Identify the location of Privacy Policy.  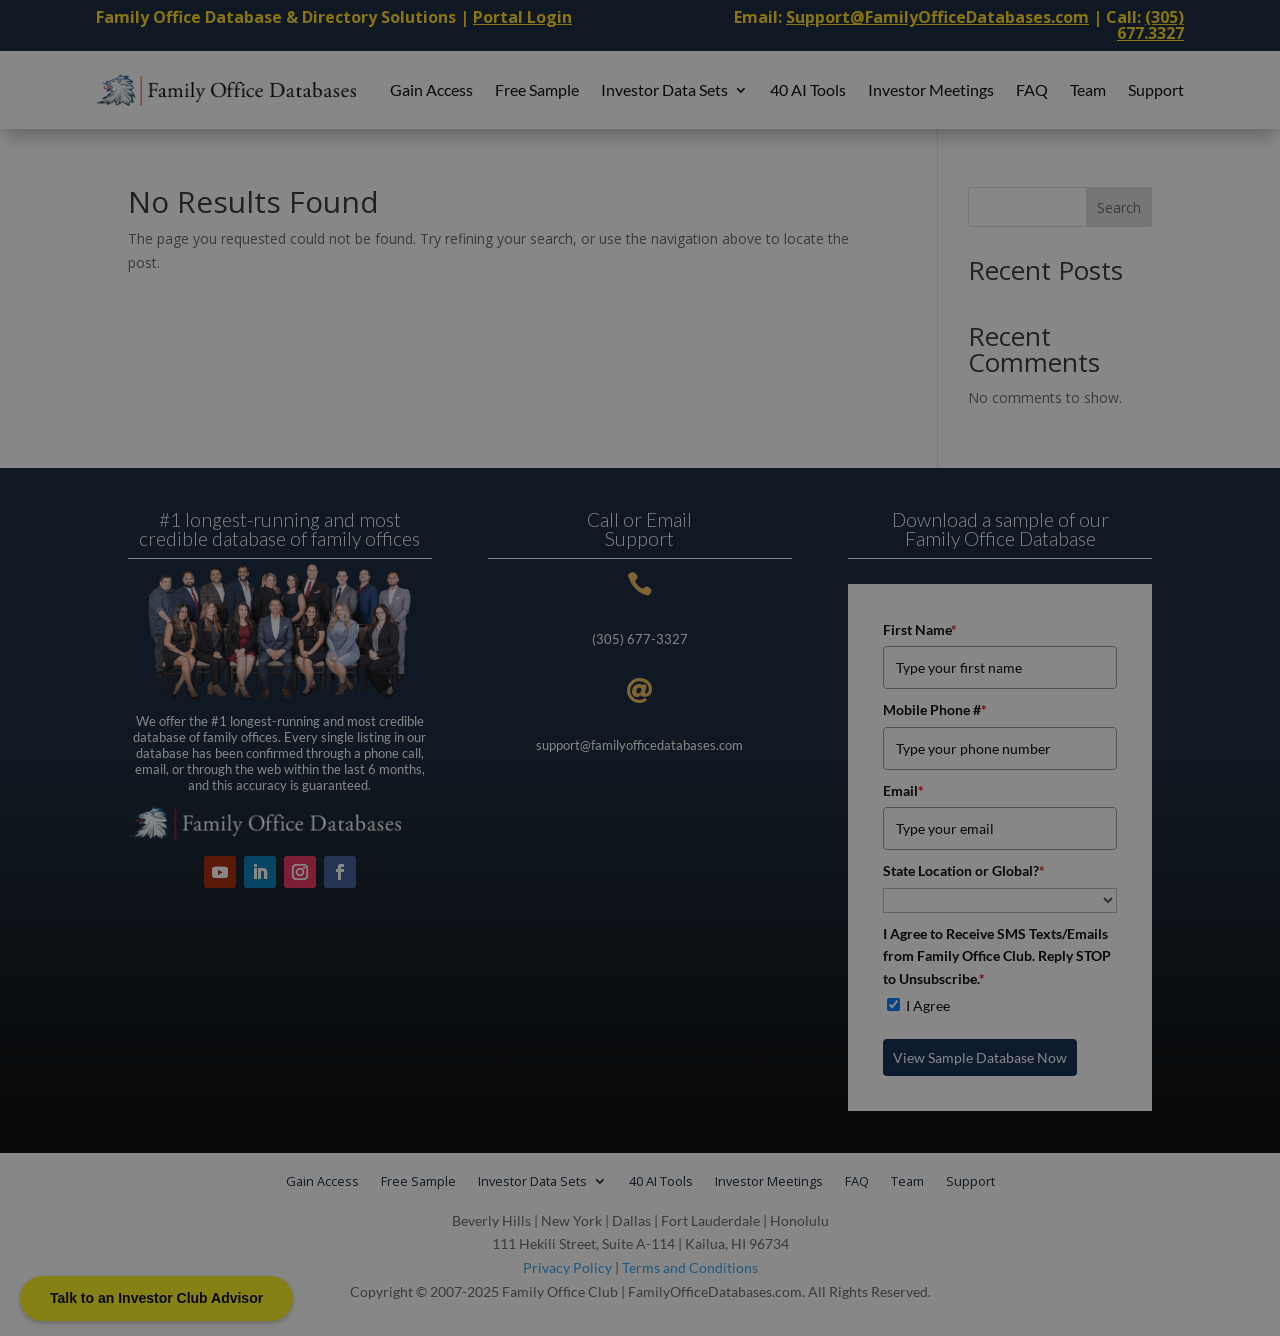
(567, 1267).